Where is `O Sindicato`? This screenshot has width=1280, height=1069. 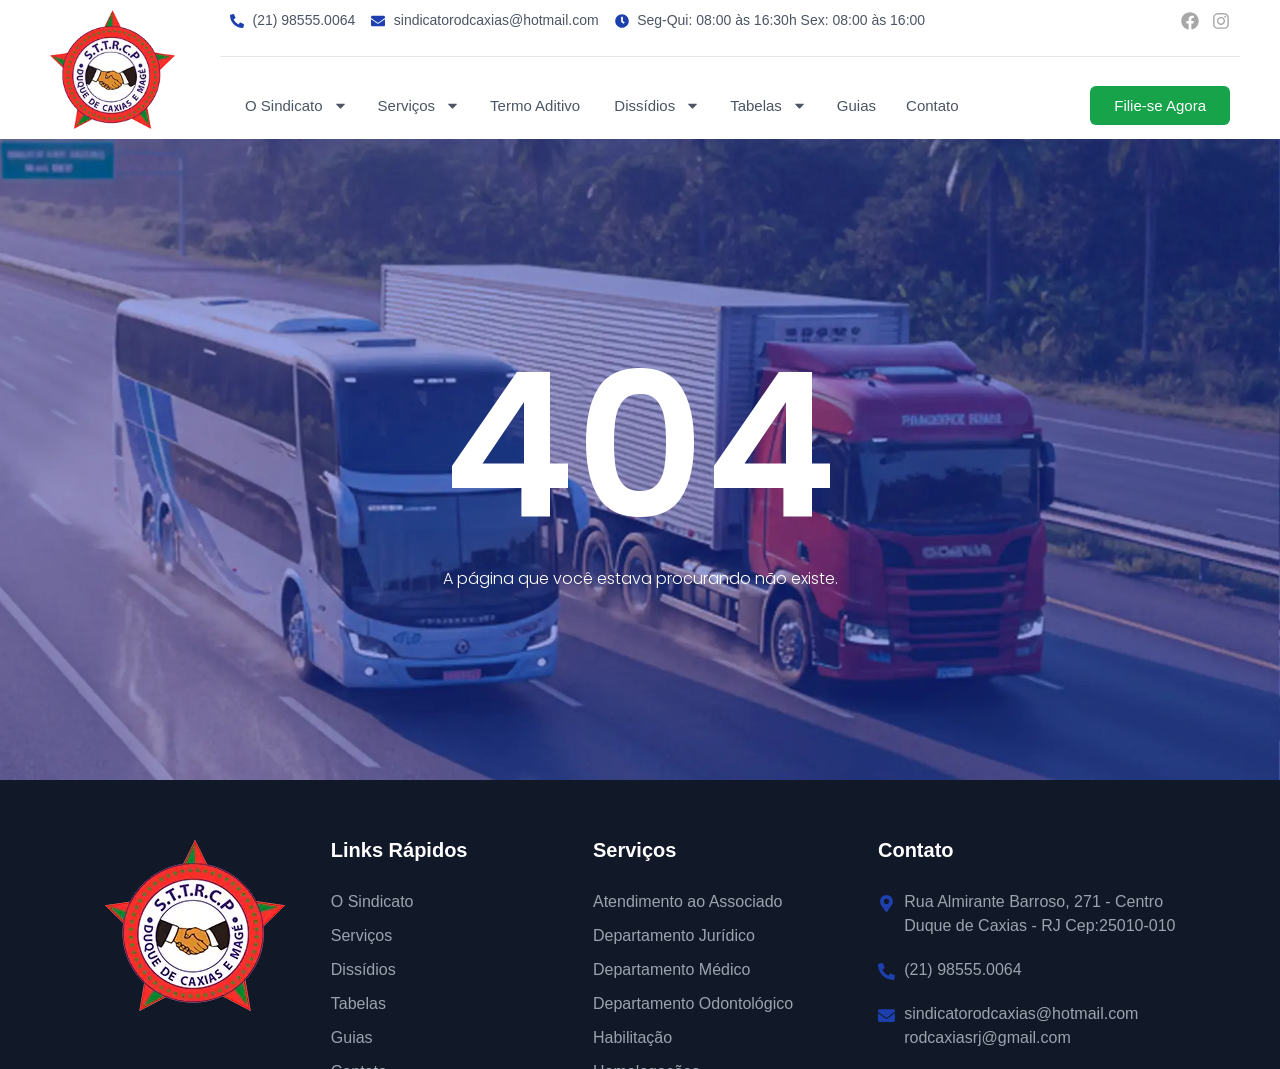 O Sindicato is located at coordinates (296, 105).